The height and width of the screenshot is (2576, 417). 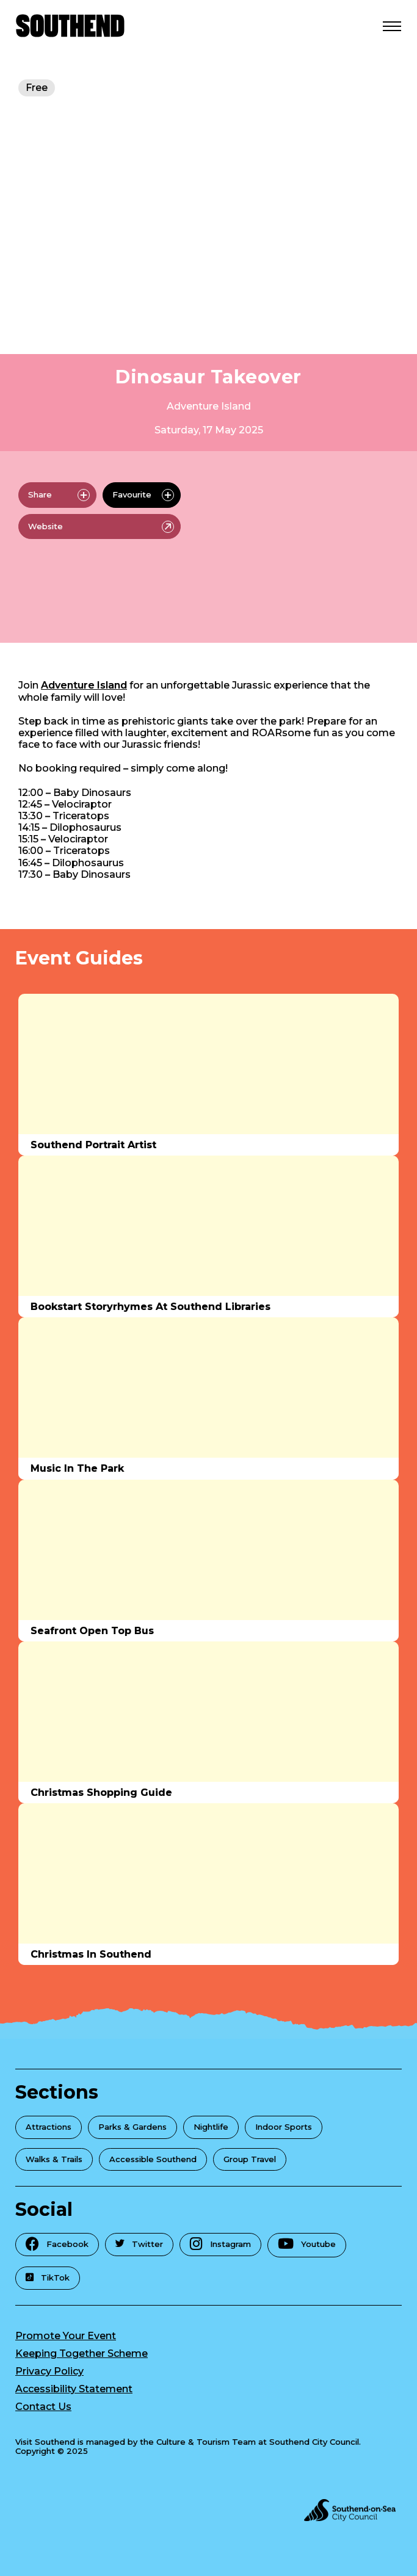 I want to click on Indoor Sports, so click(x=283, y=2127).